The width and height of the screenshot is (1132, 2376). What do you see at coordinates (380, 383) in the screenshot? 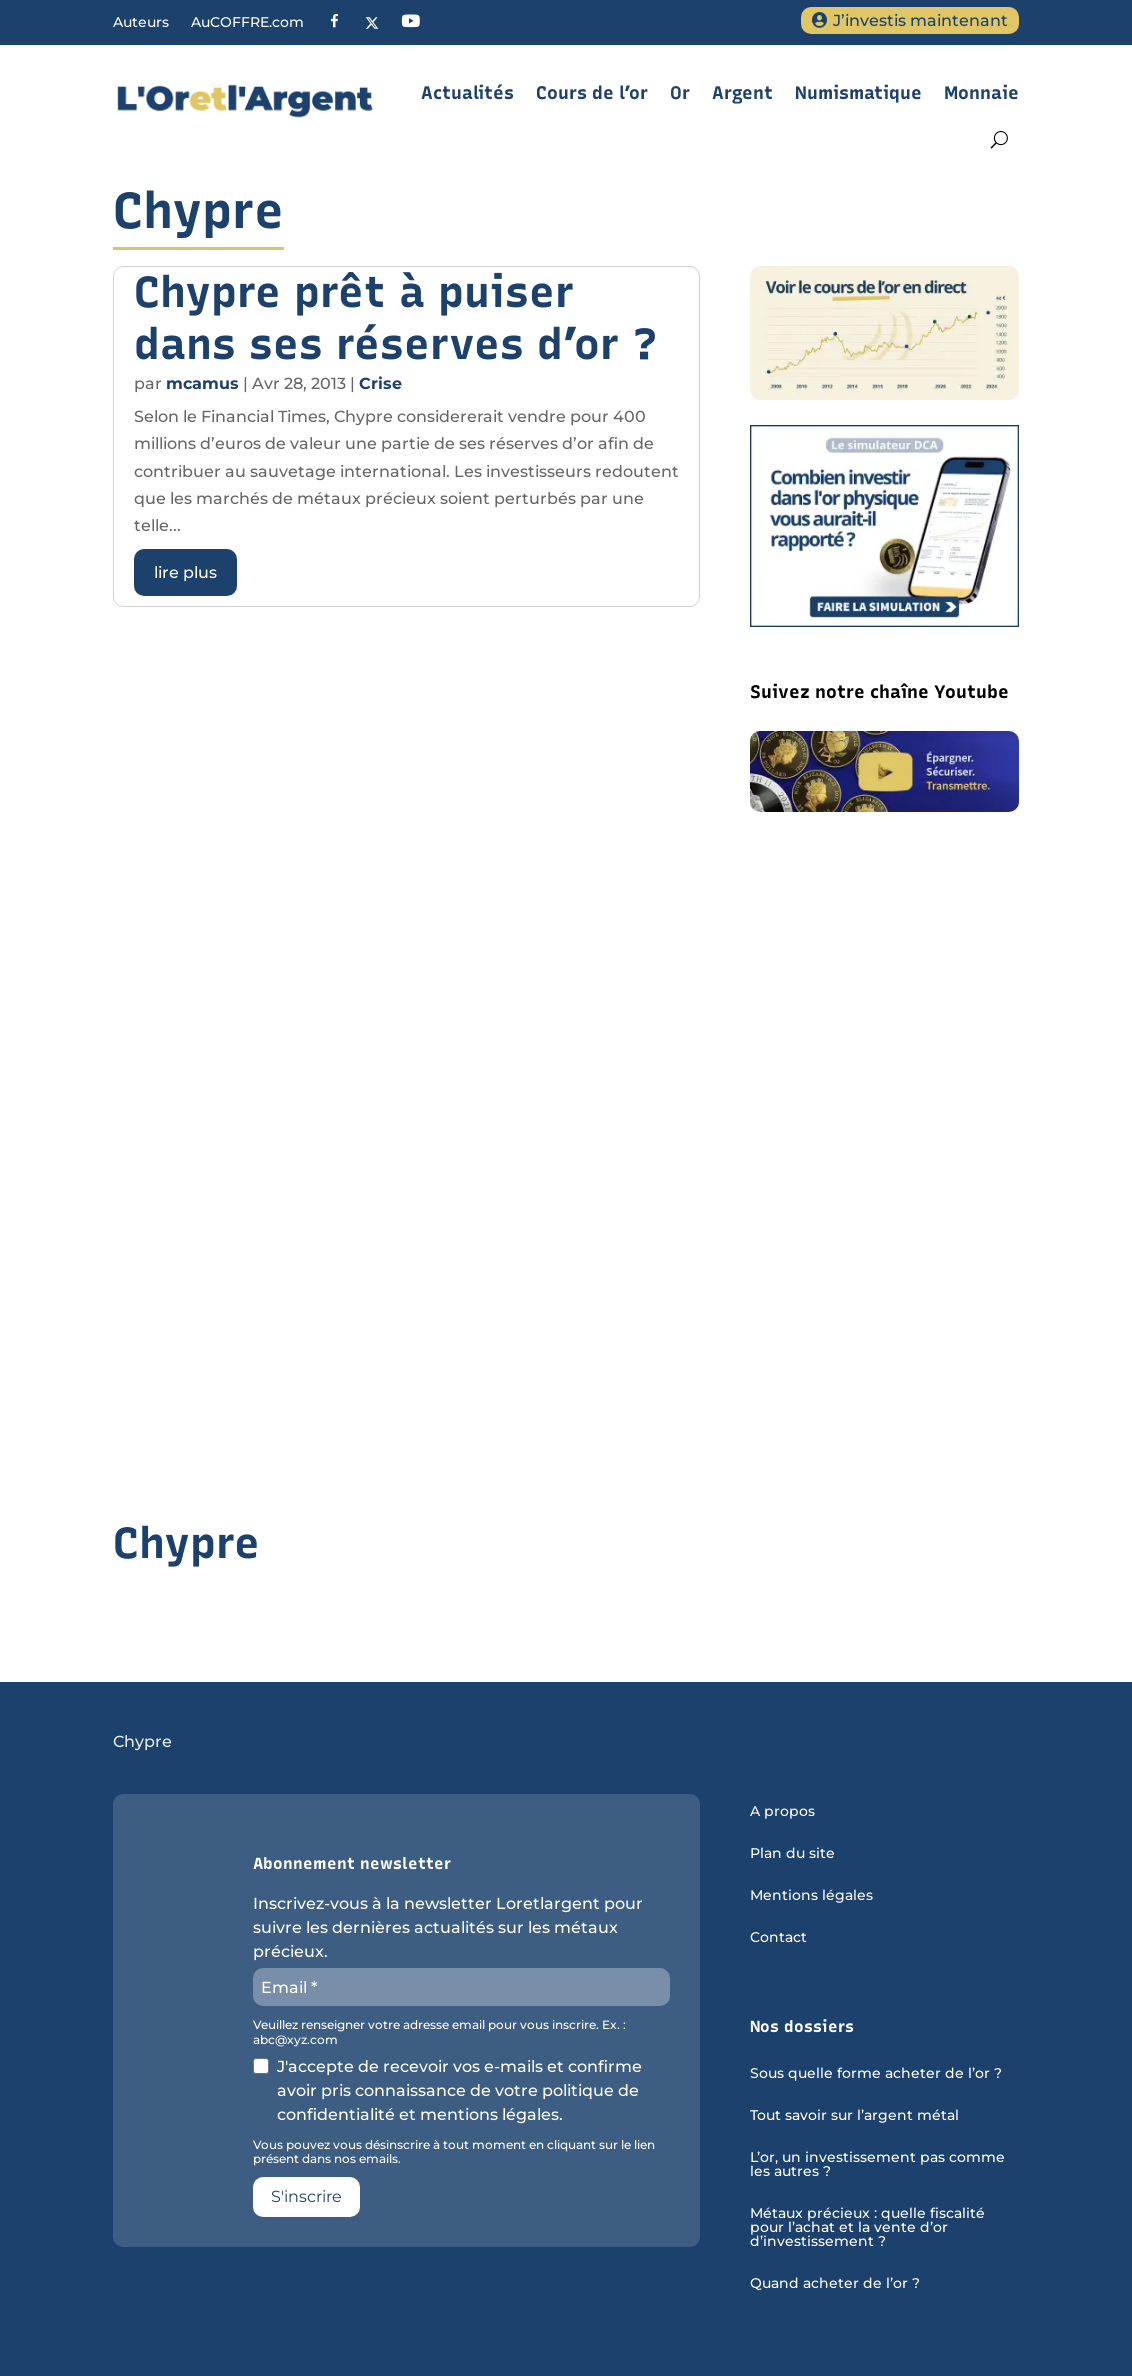
I see `Crise` at bounding box center [380, 383].